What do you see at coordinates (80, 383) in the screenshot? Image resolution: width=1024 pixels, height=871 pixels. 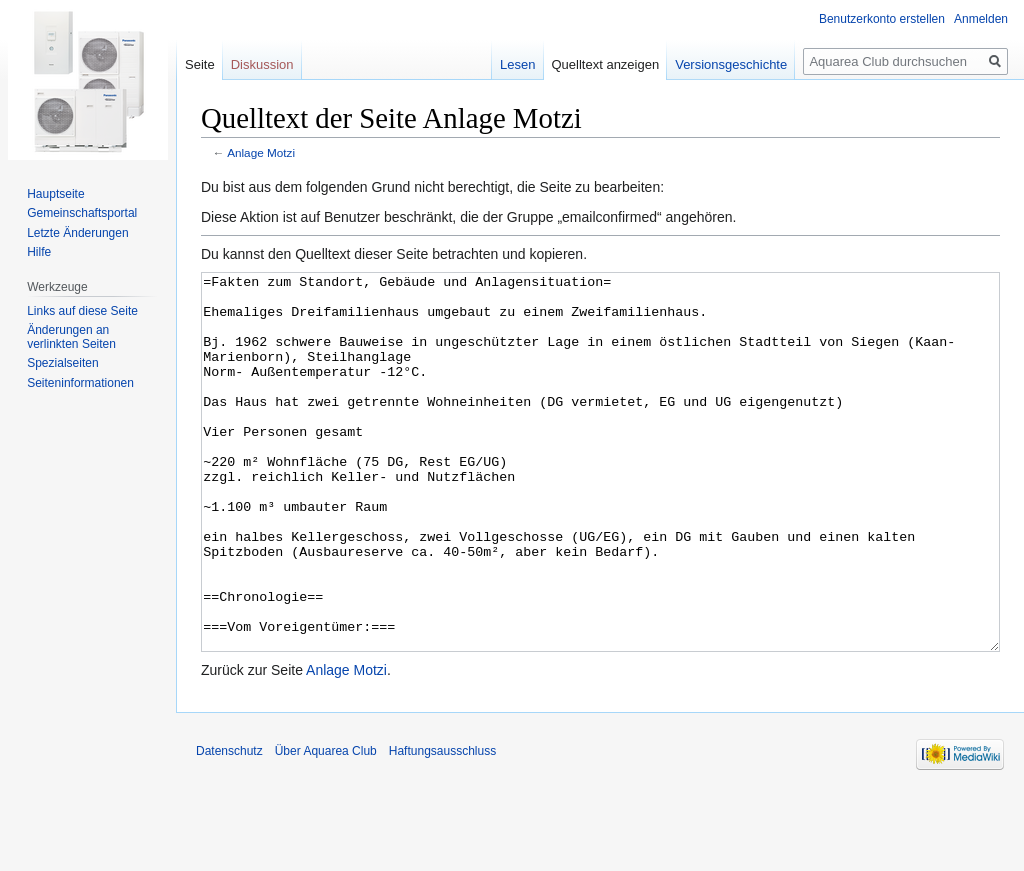 I see `Seiten­informationen` at bounding box center [80, 383].